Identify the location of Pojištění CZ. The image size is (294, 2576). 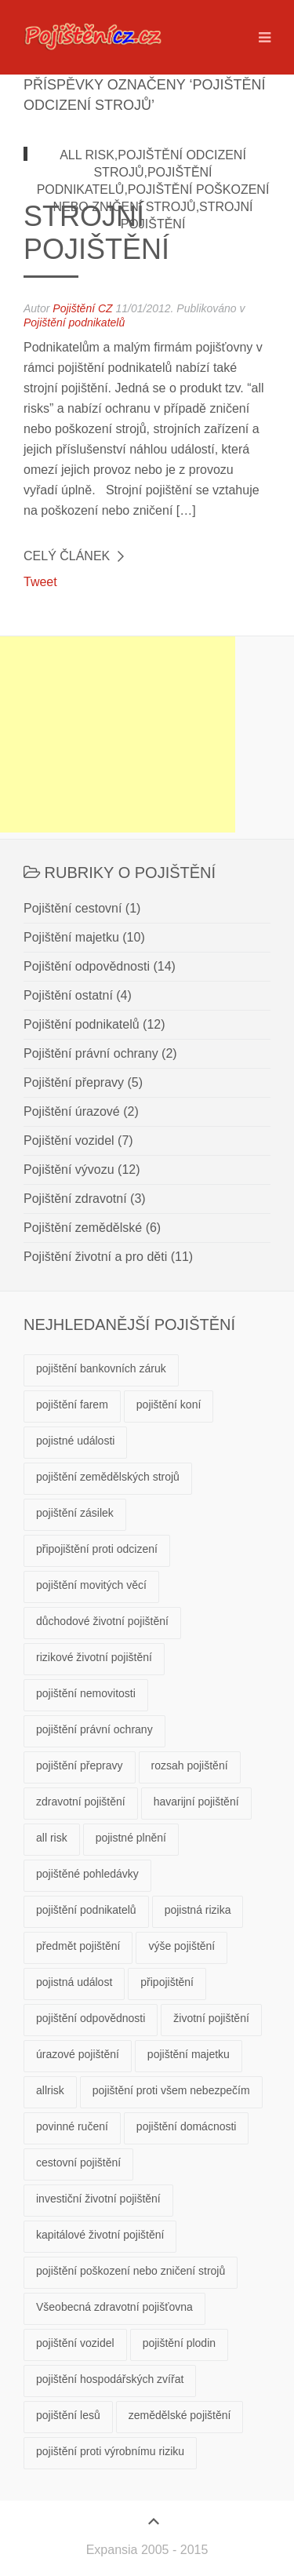
(82, 308).